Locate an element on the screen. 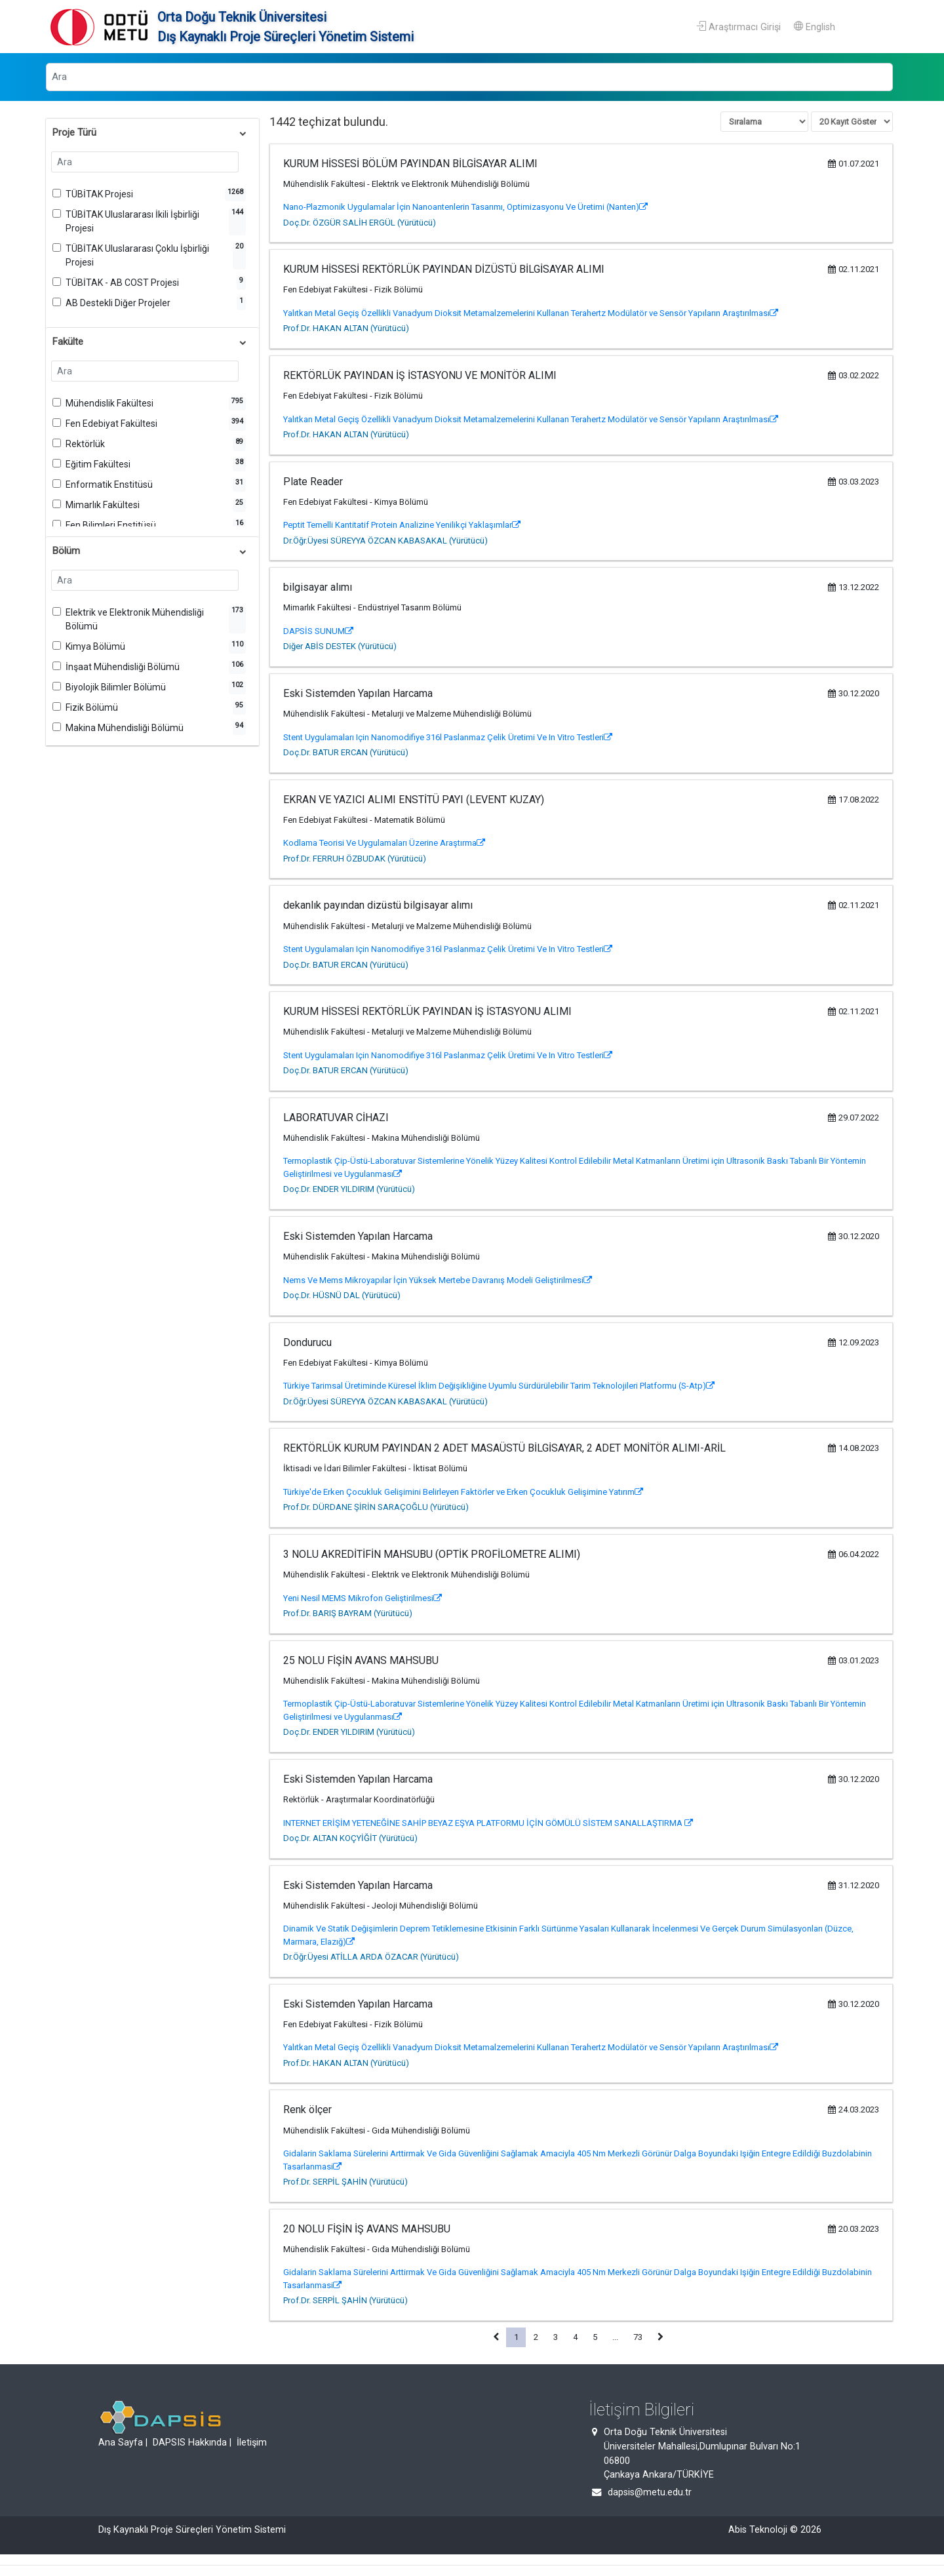 This screenshot has width=944, height=2576. Prof.Dr. BARIŞ BAYRAM (Yürütücü) is located at coordinates (347, 1613).